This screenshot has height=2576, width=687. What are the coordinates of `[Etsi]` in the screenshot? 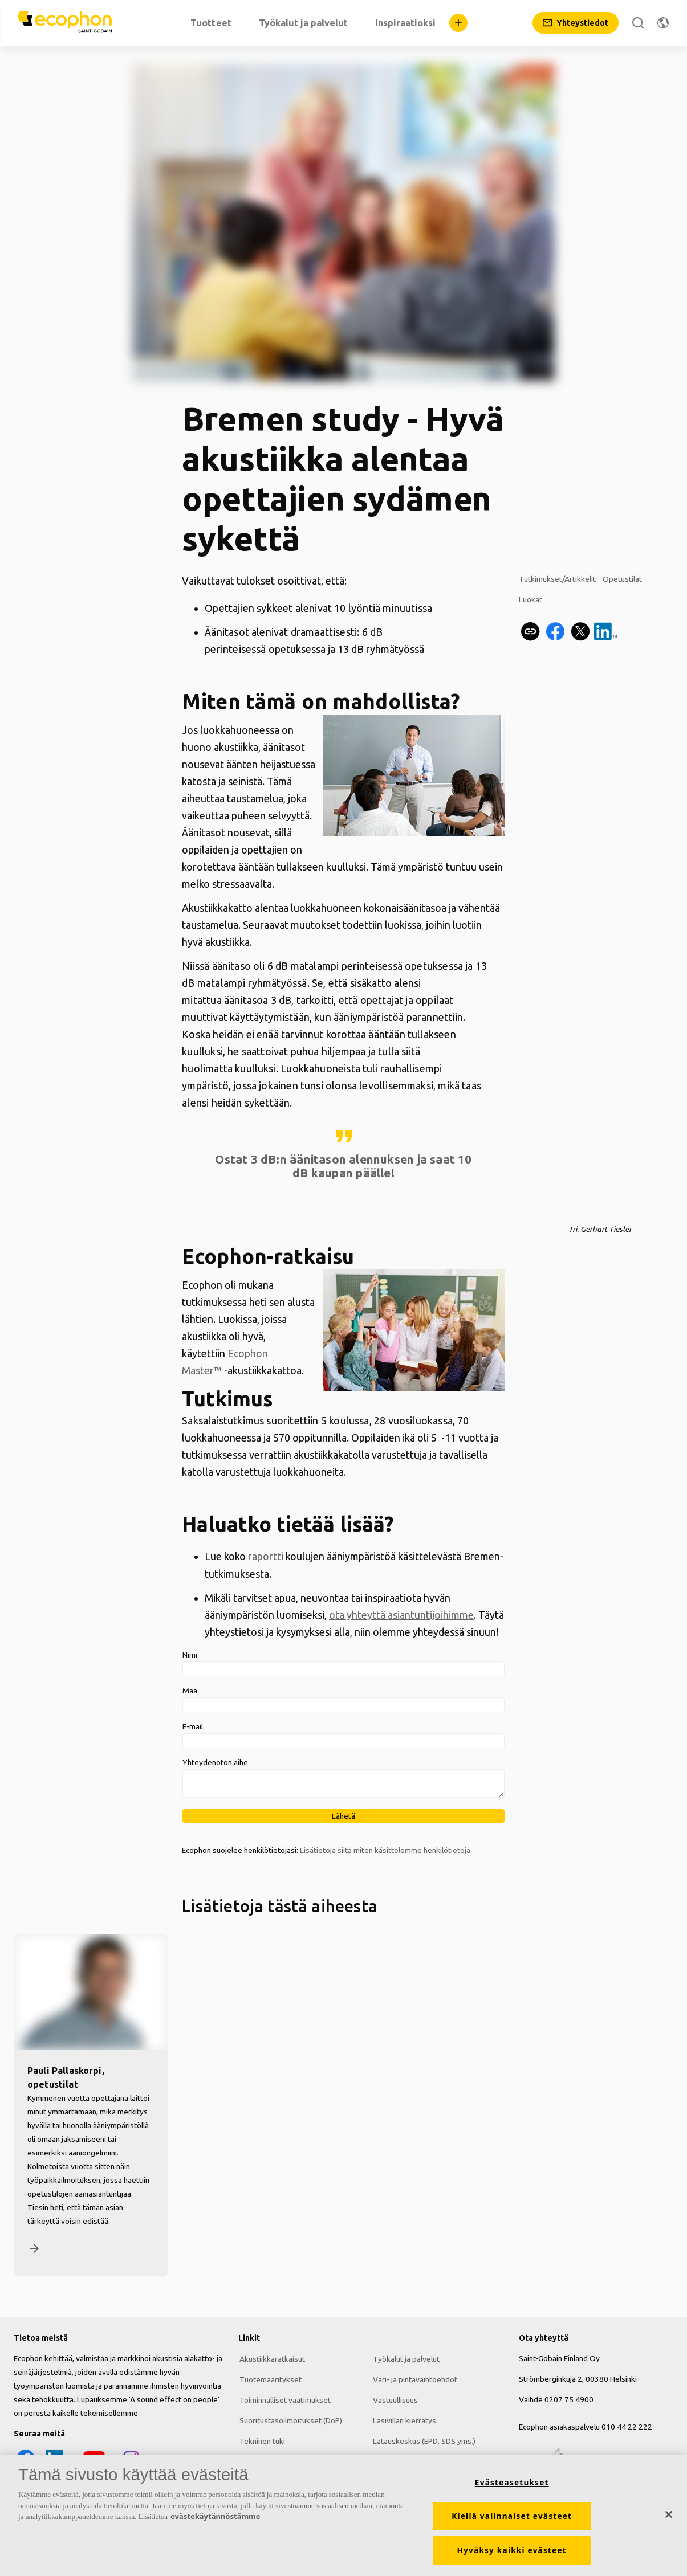 It's located at (638, 22).